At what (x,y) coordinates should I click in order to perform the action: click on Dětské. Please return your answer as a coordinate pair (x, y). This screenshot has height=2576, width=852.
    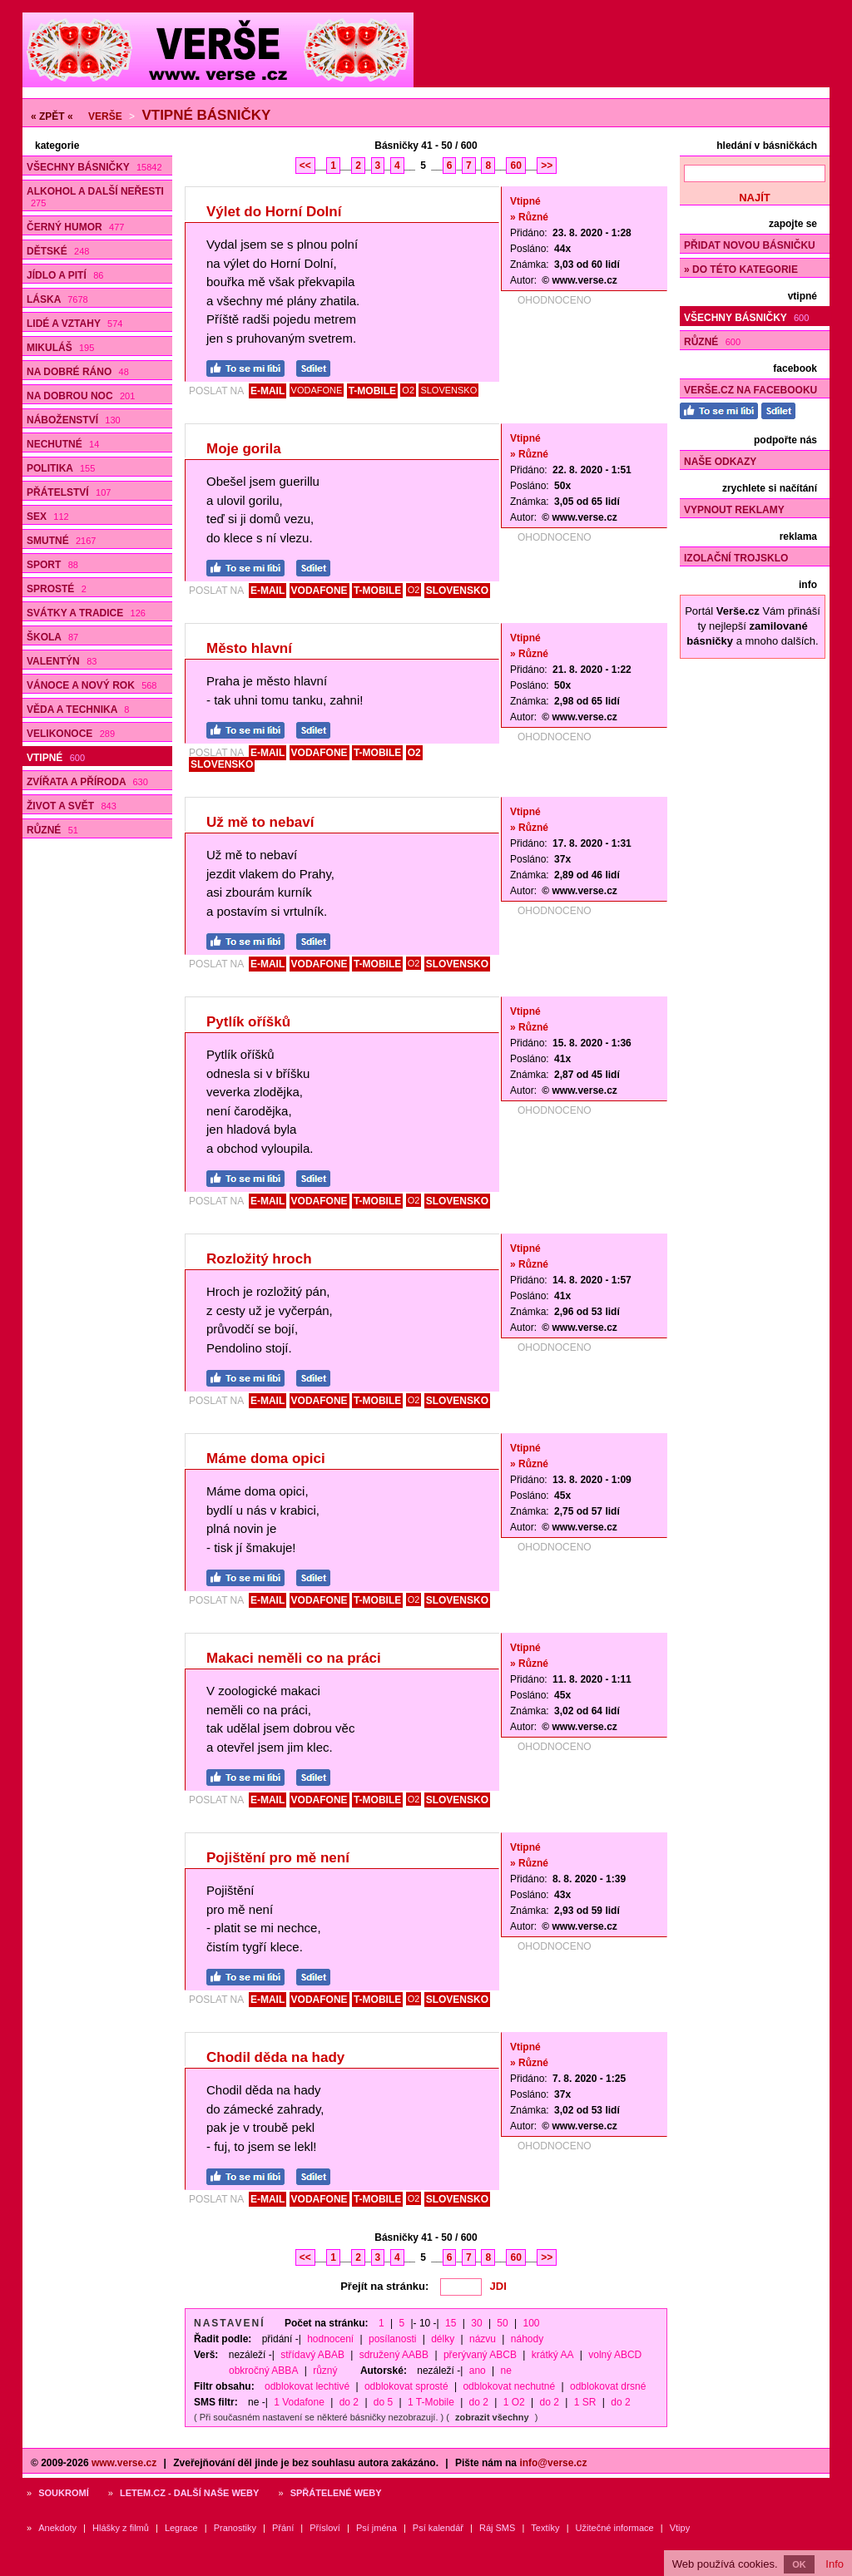
    Looking at the image, I should click on (58, 251).